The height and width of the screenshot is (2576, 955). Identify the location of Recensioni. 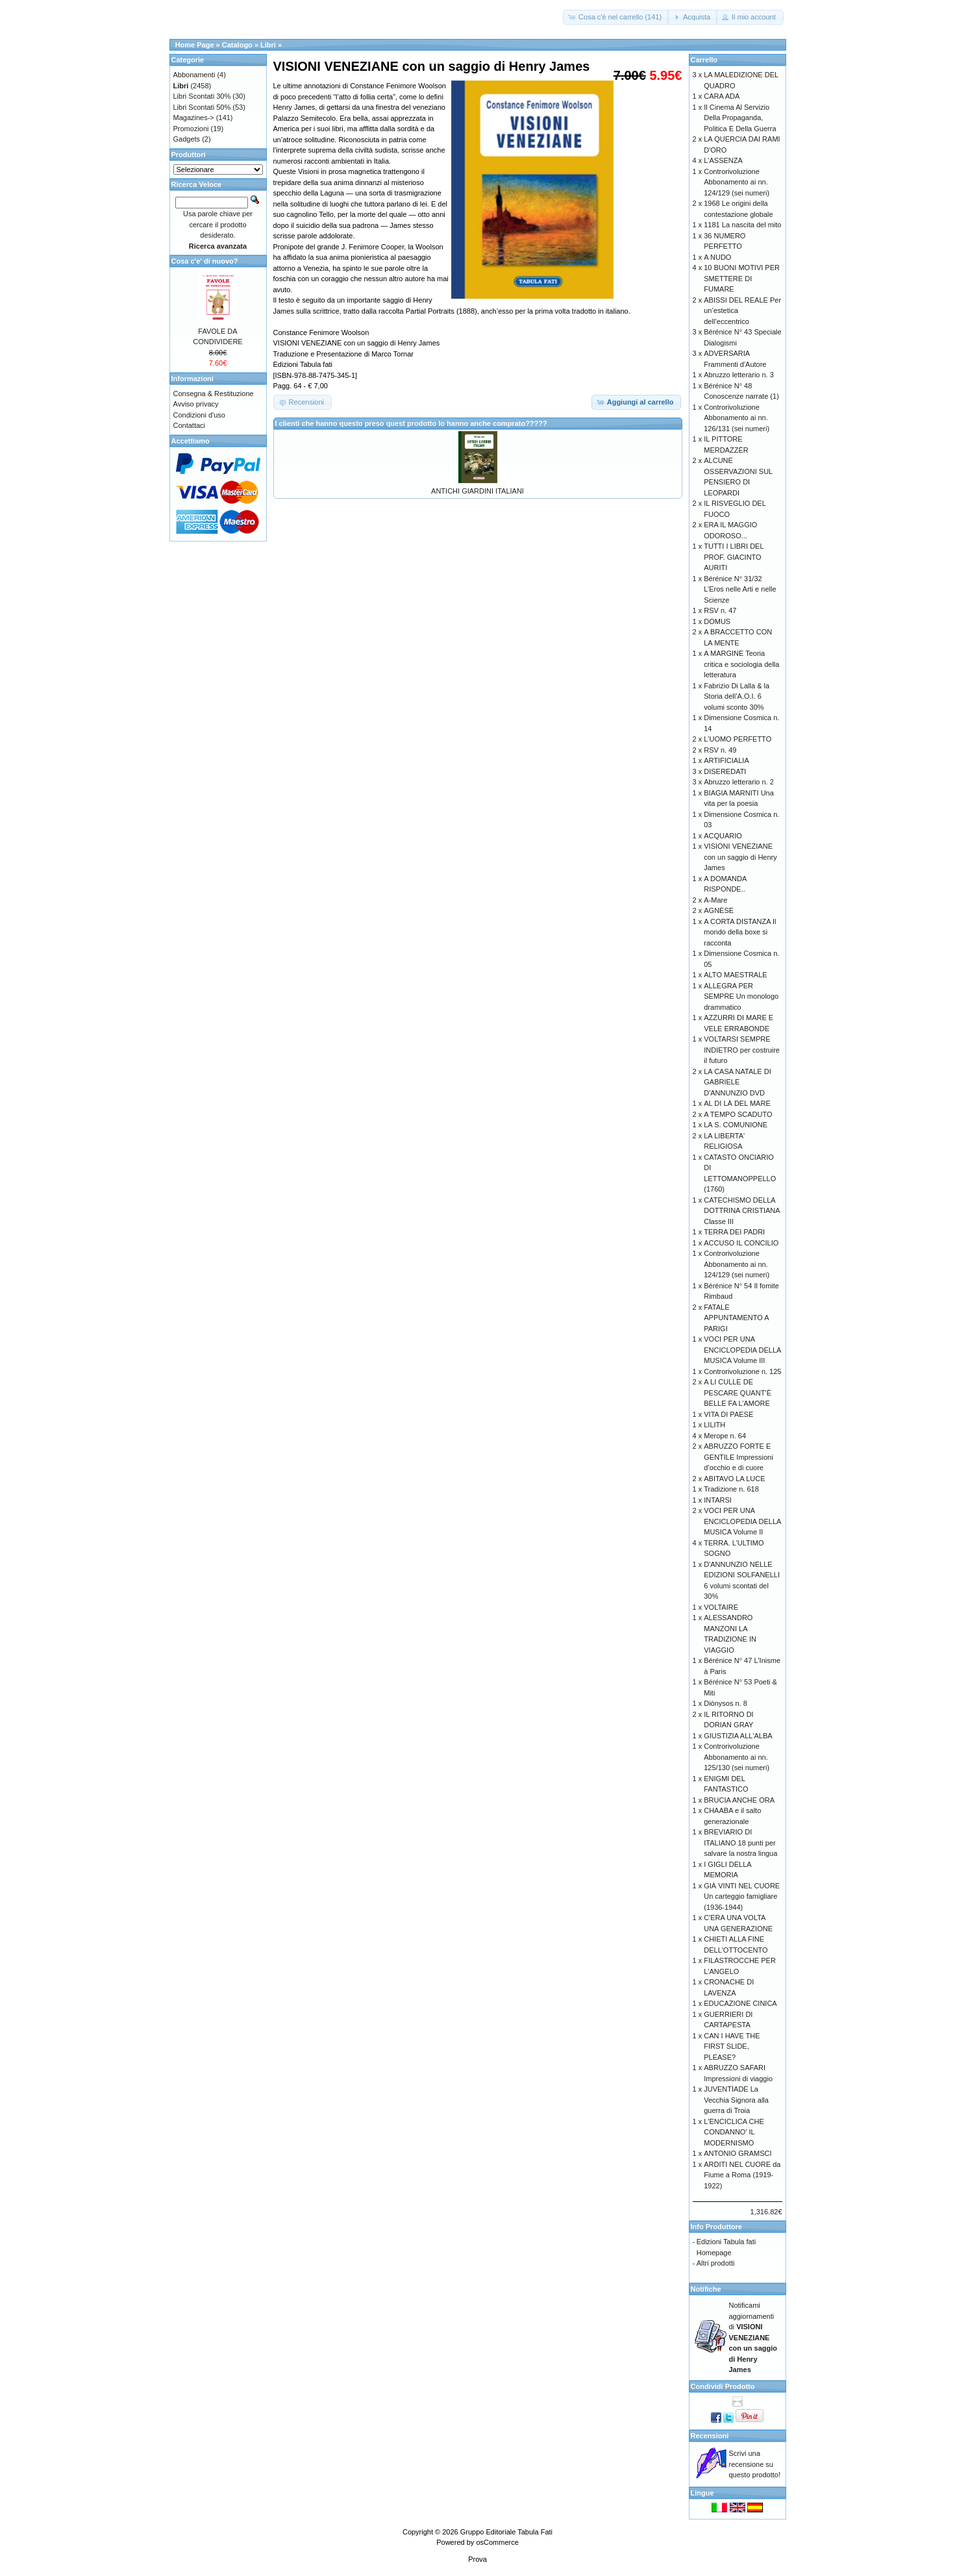
(710, 2436).